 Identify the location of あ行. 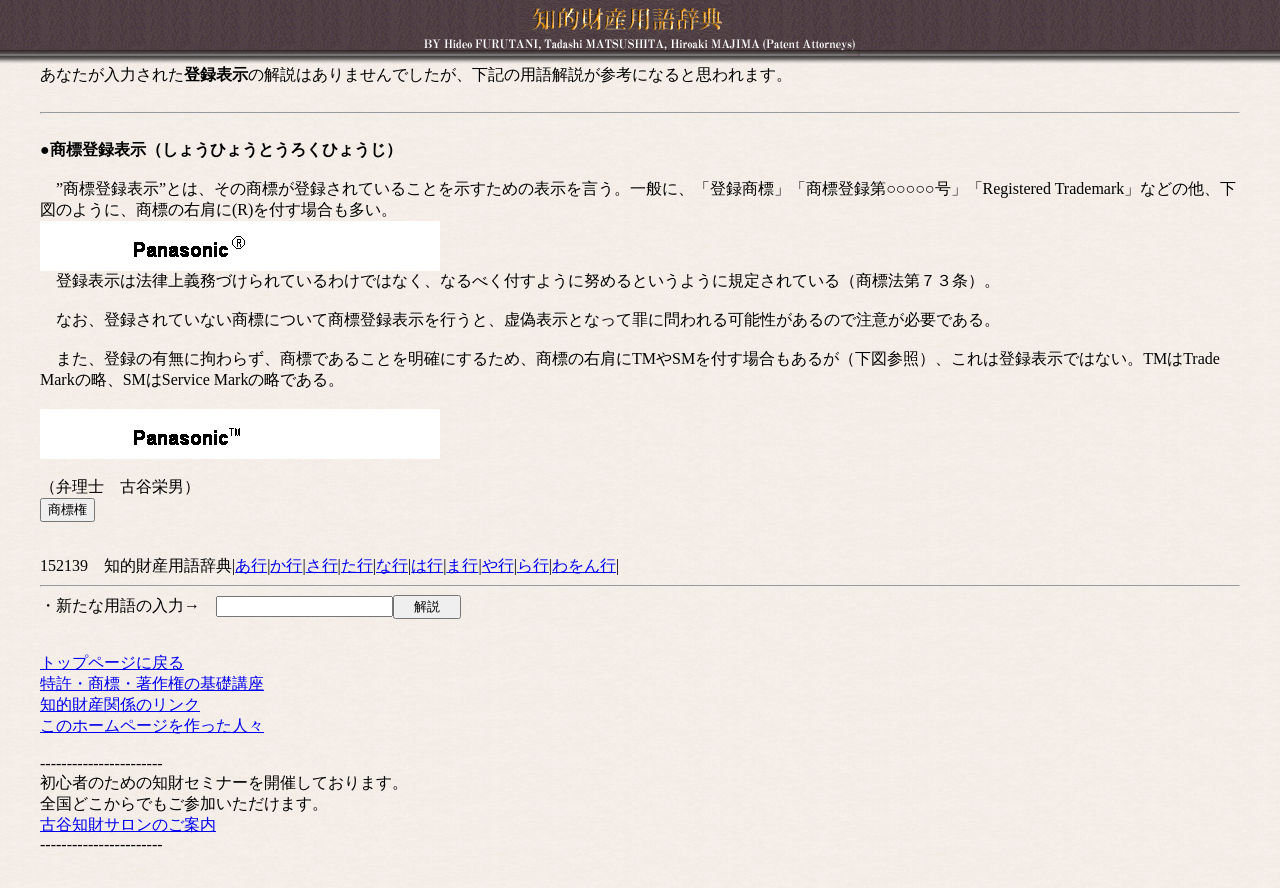
(251, 565).